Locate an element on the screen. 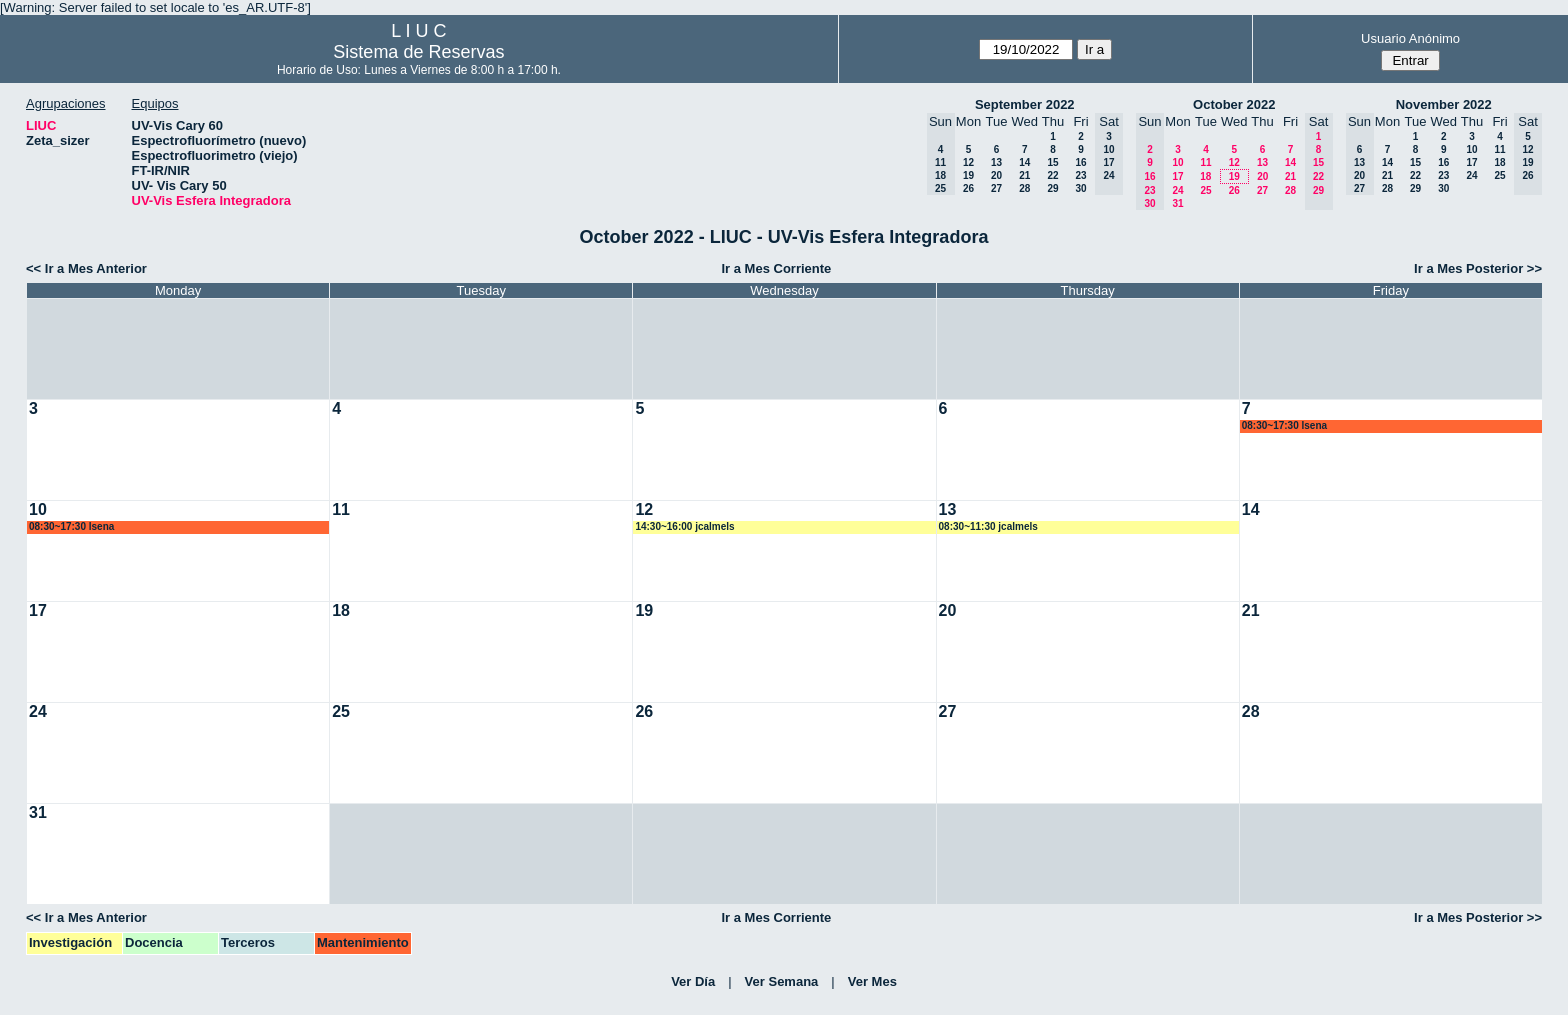  08:30~17:30 lsena is located at coordinates (1284, 425).